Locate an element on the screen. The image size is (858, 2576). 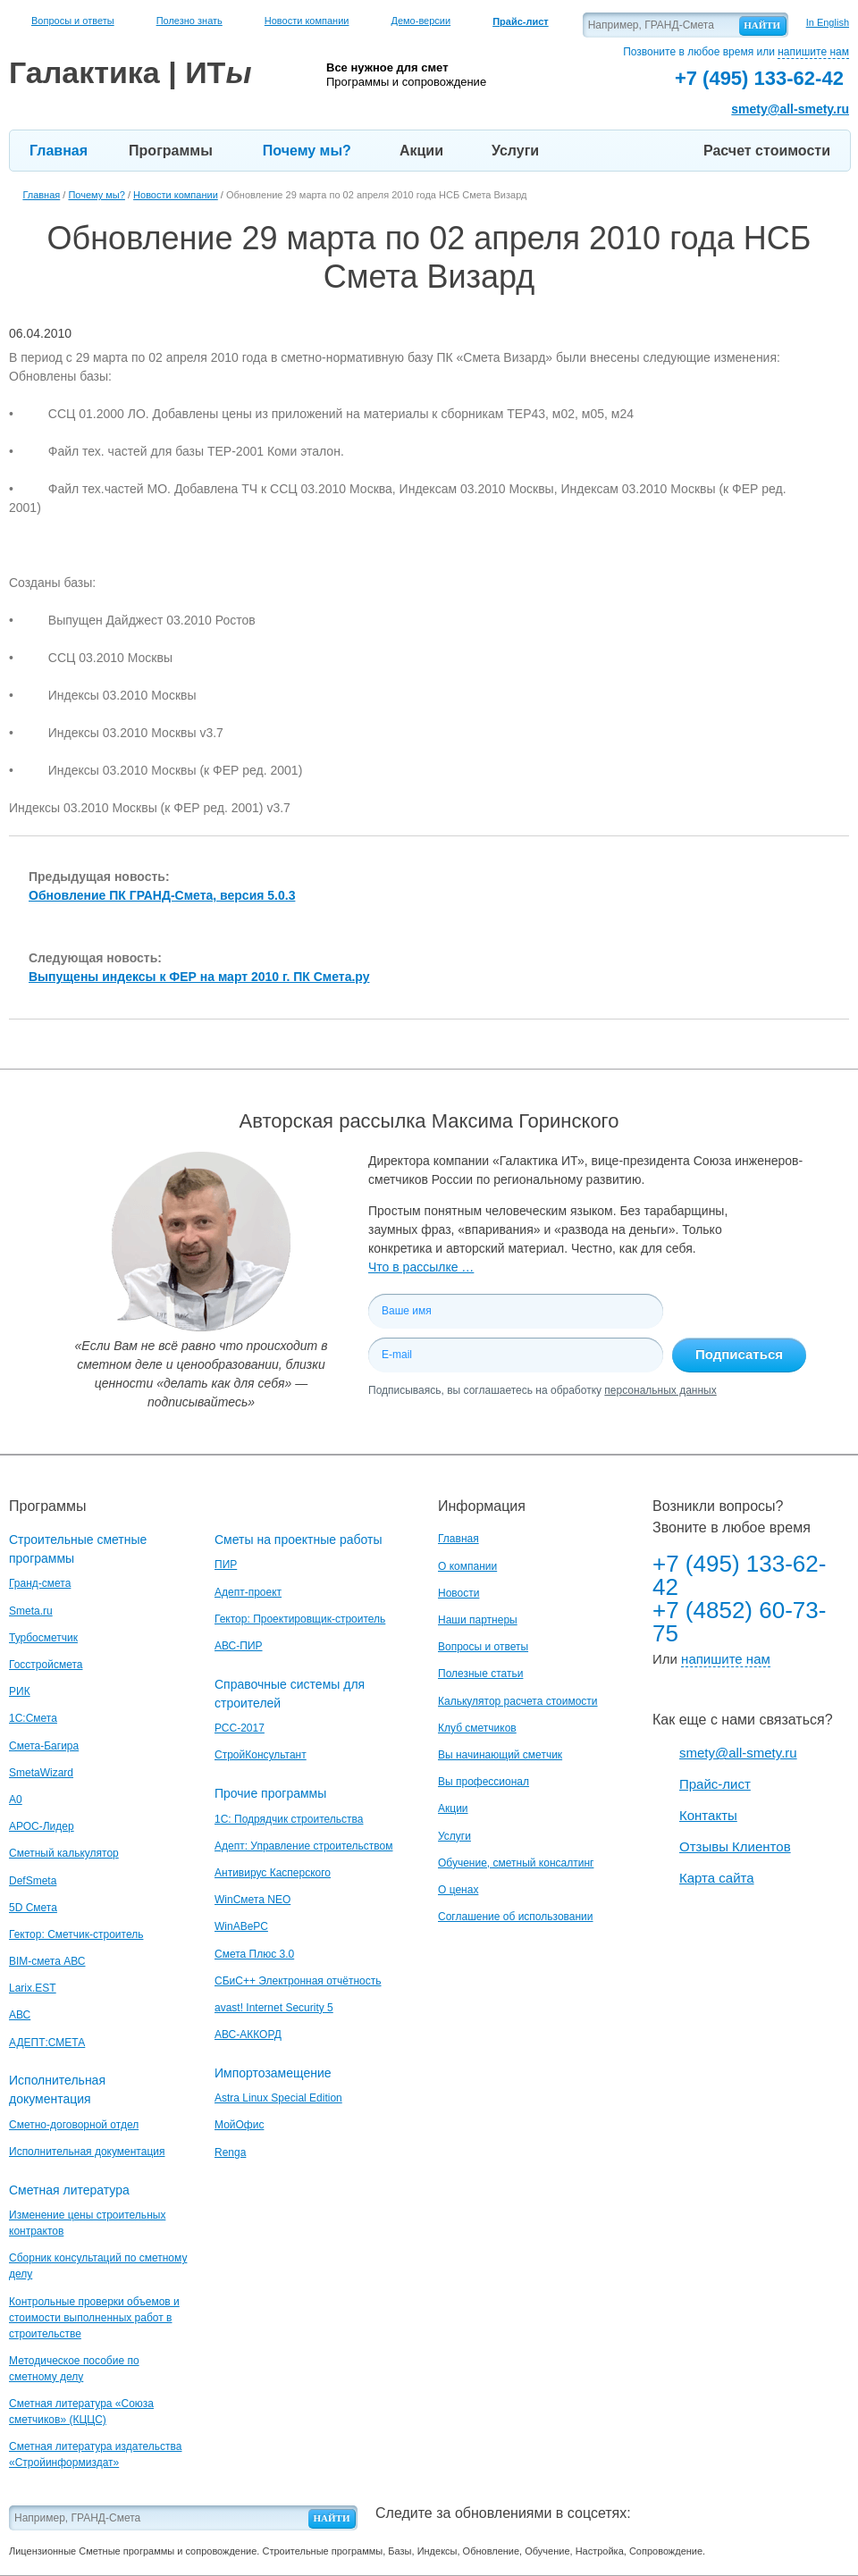
Прайс-лист is located at coordinates (715, 1783).